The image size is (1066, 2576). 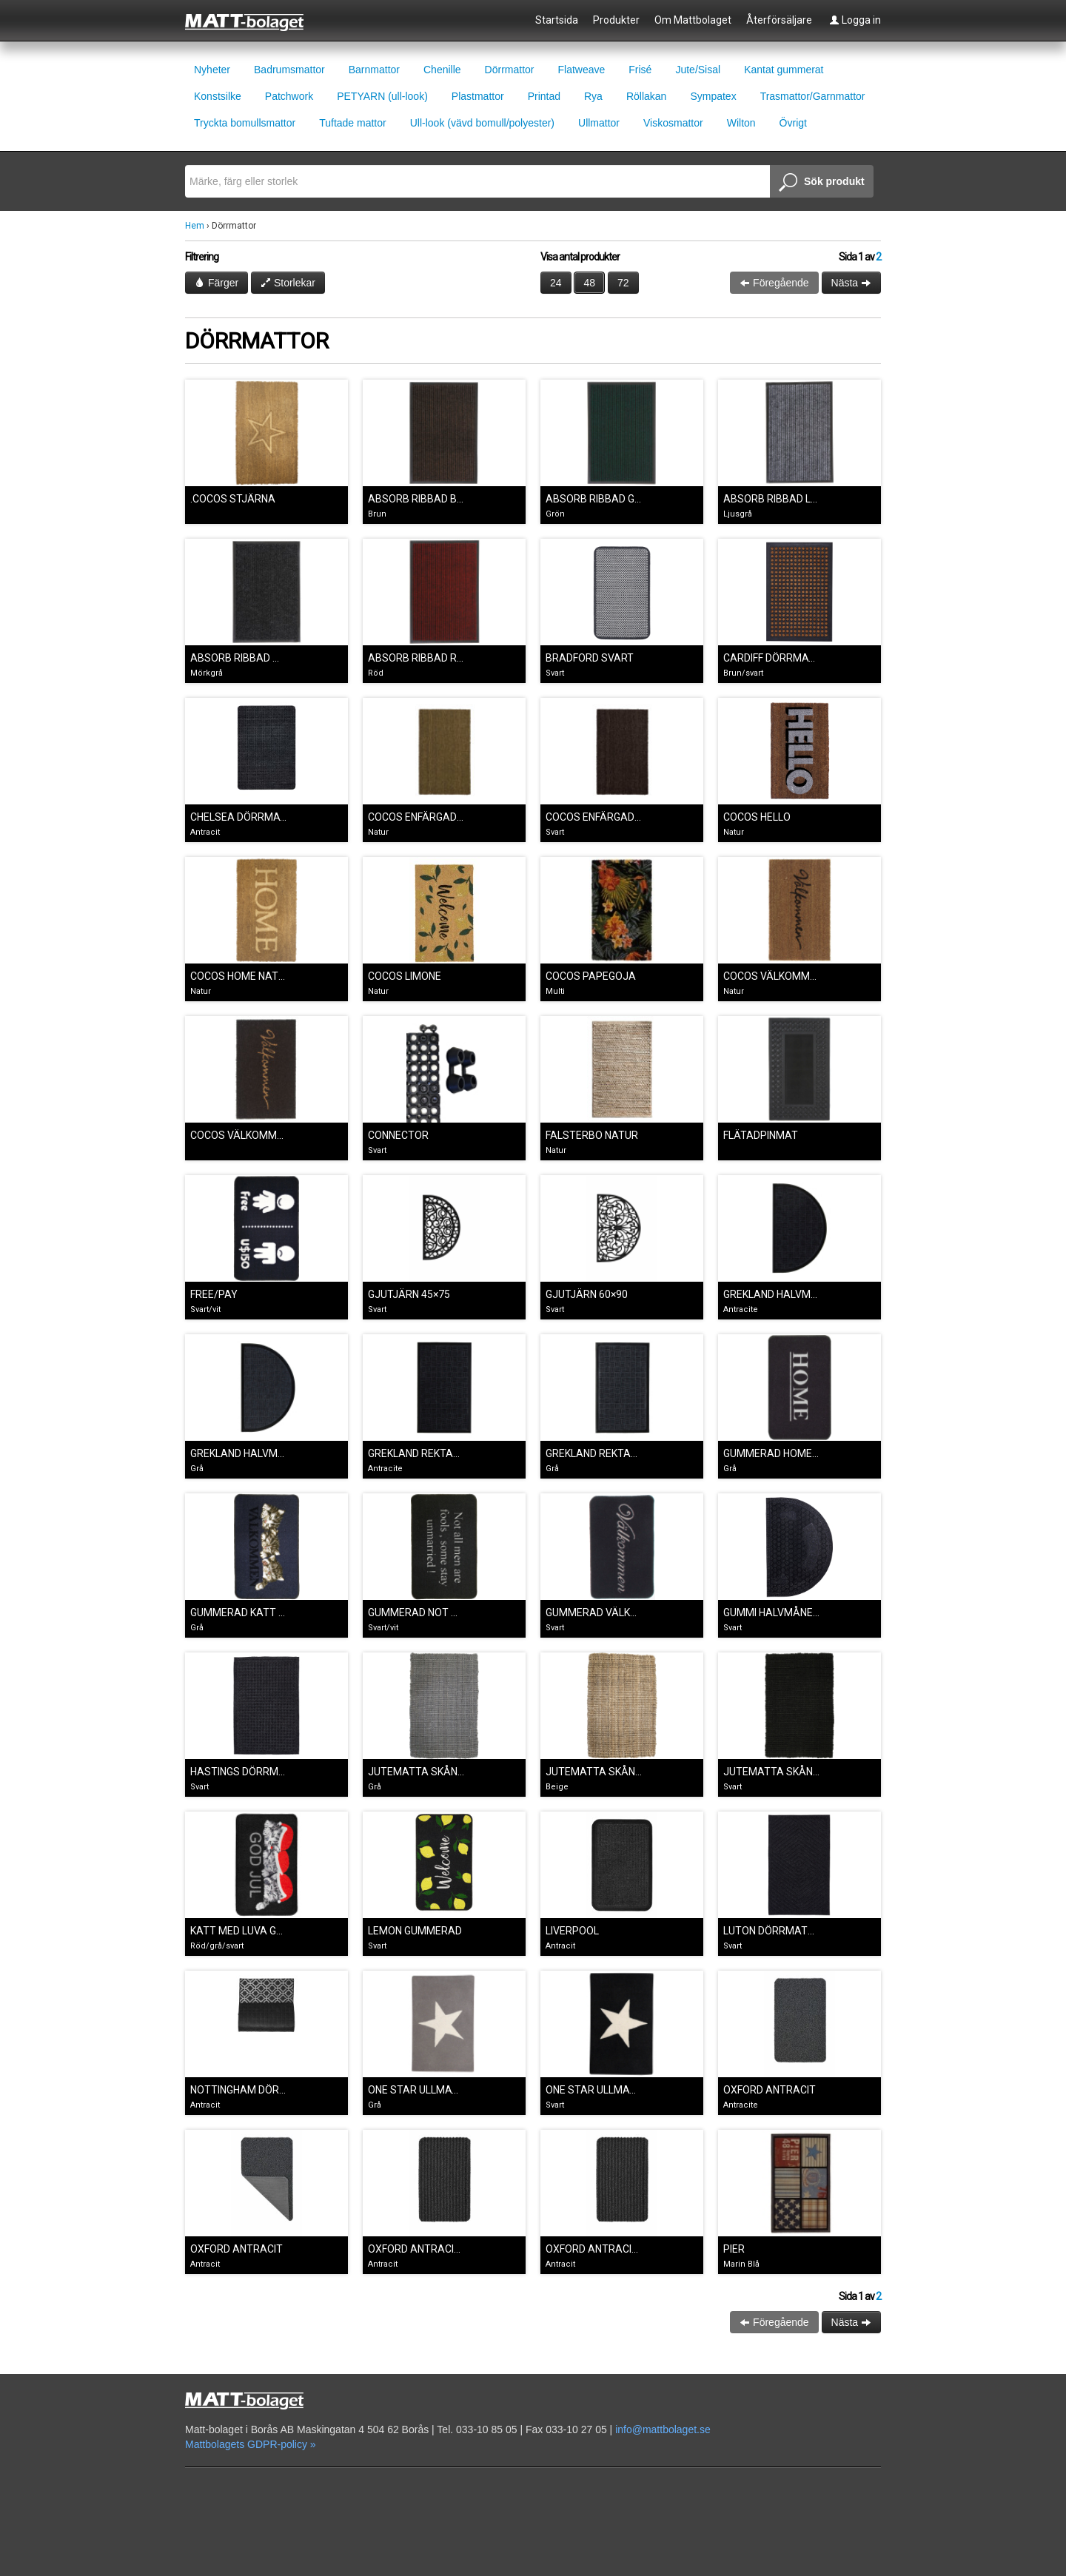 I want to click on Chenille, so click(x=442, y=69).